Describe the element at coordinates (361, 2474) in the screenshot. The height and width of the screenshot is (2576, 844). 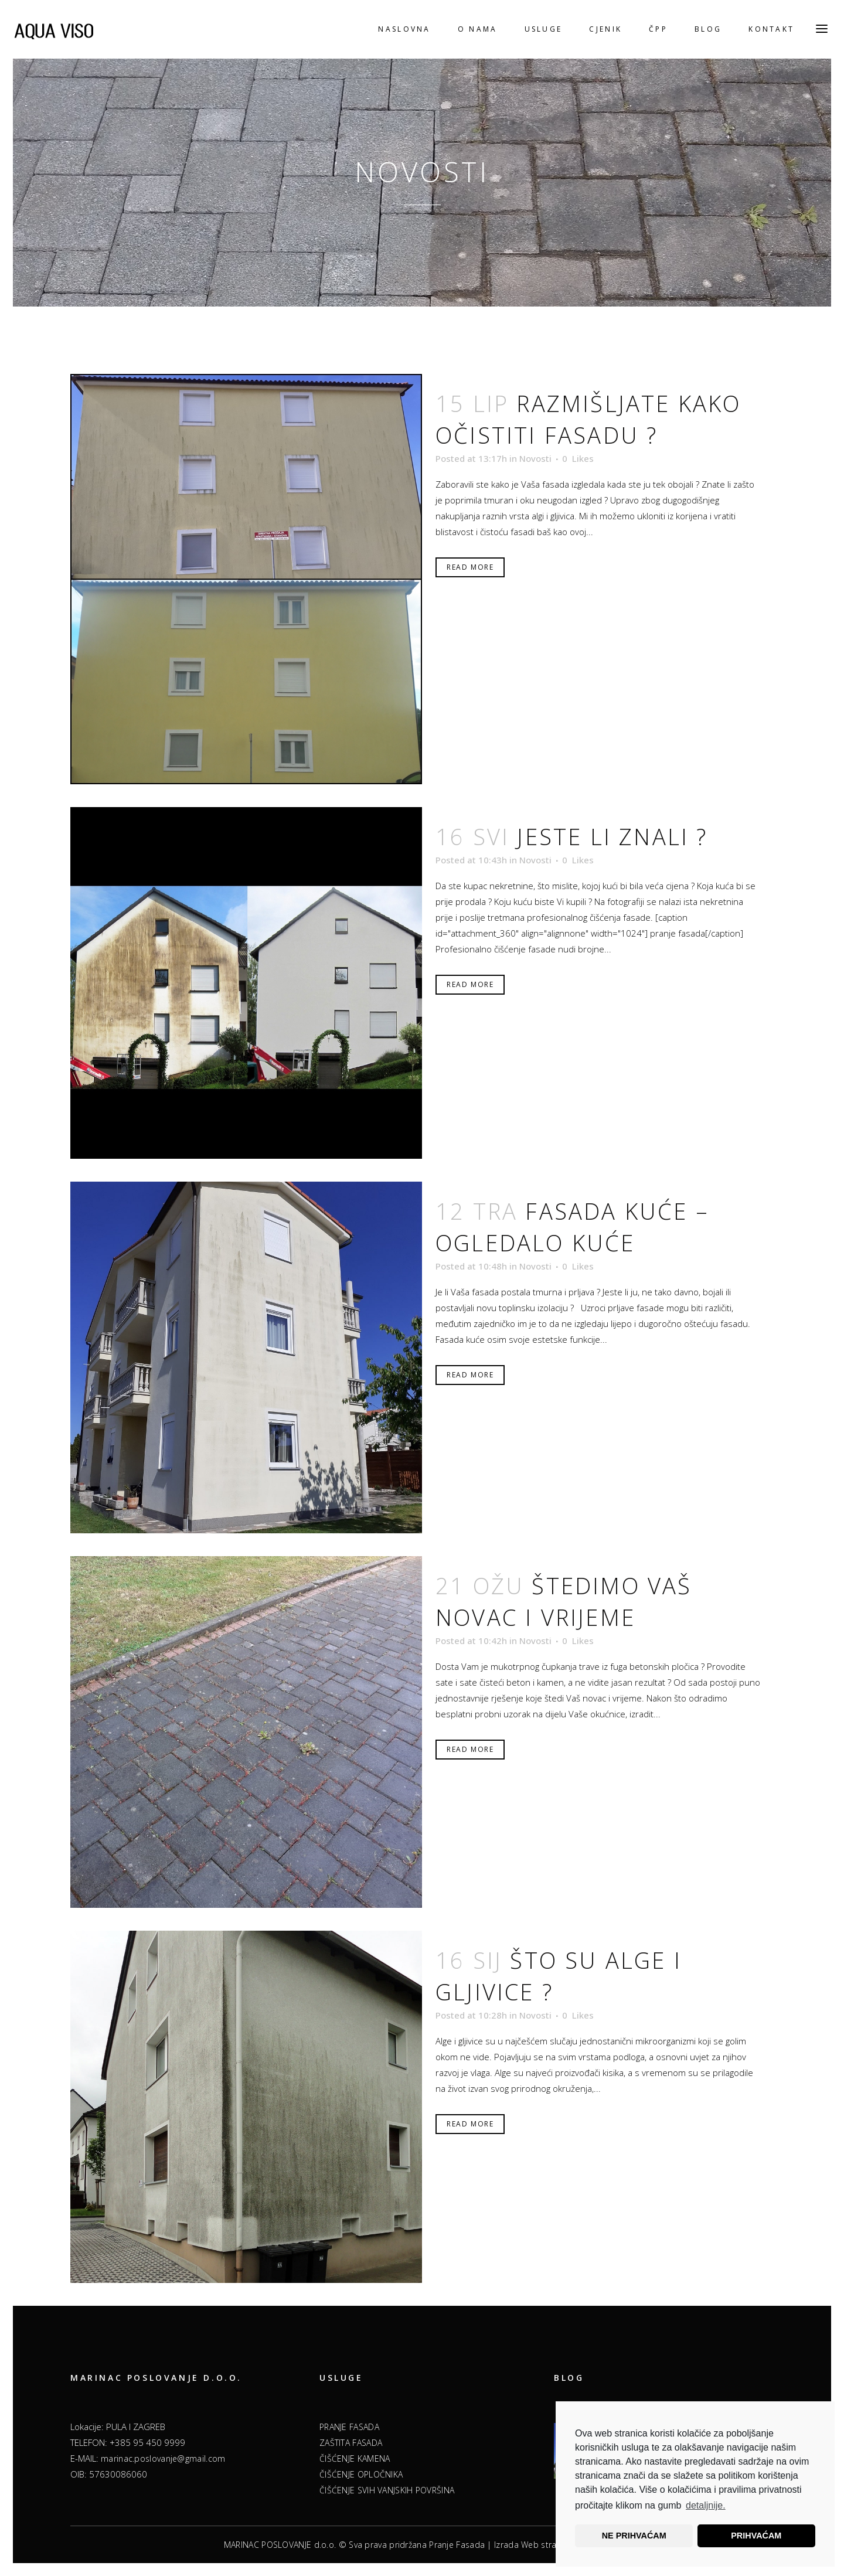
I see `ČIŠĆENJE OPLOČNIKA` at that location.